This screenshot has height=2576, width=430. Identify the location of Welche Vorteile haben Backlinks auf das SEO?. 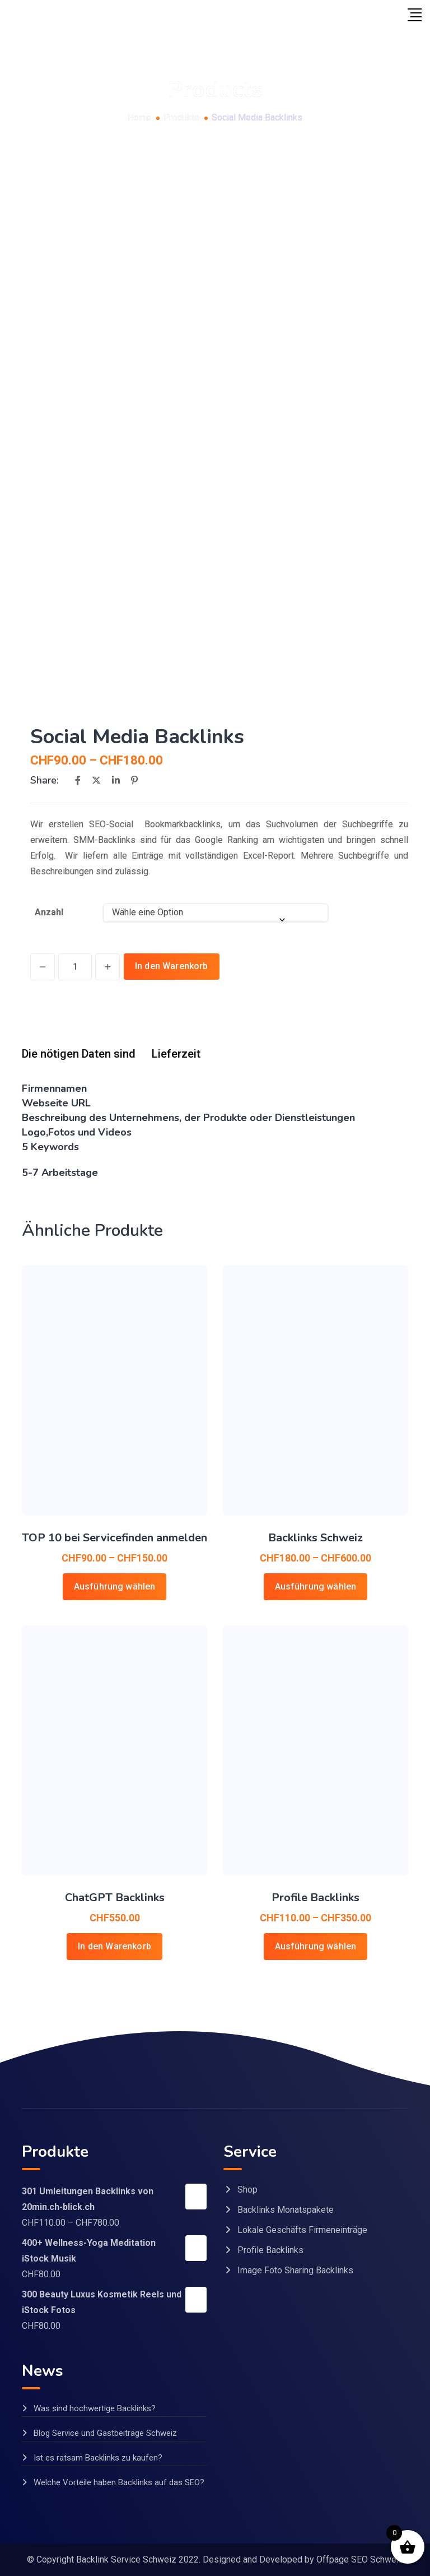
(119, 2482).